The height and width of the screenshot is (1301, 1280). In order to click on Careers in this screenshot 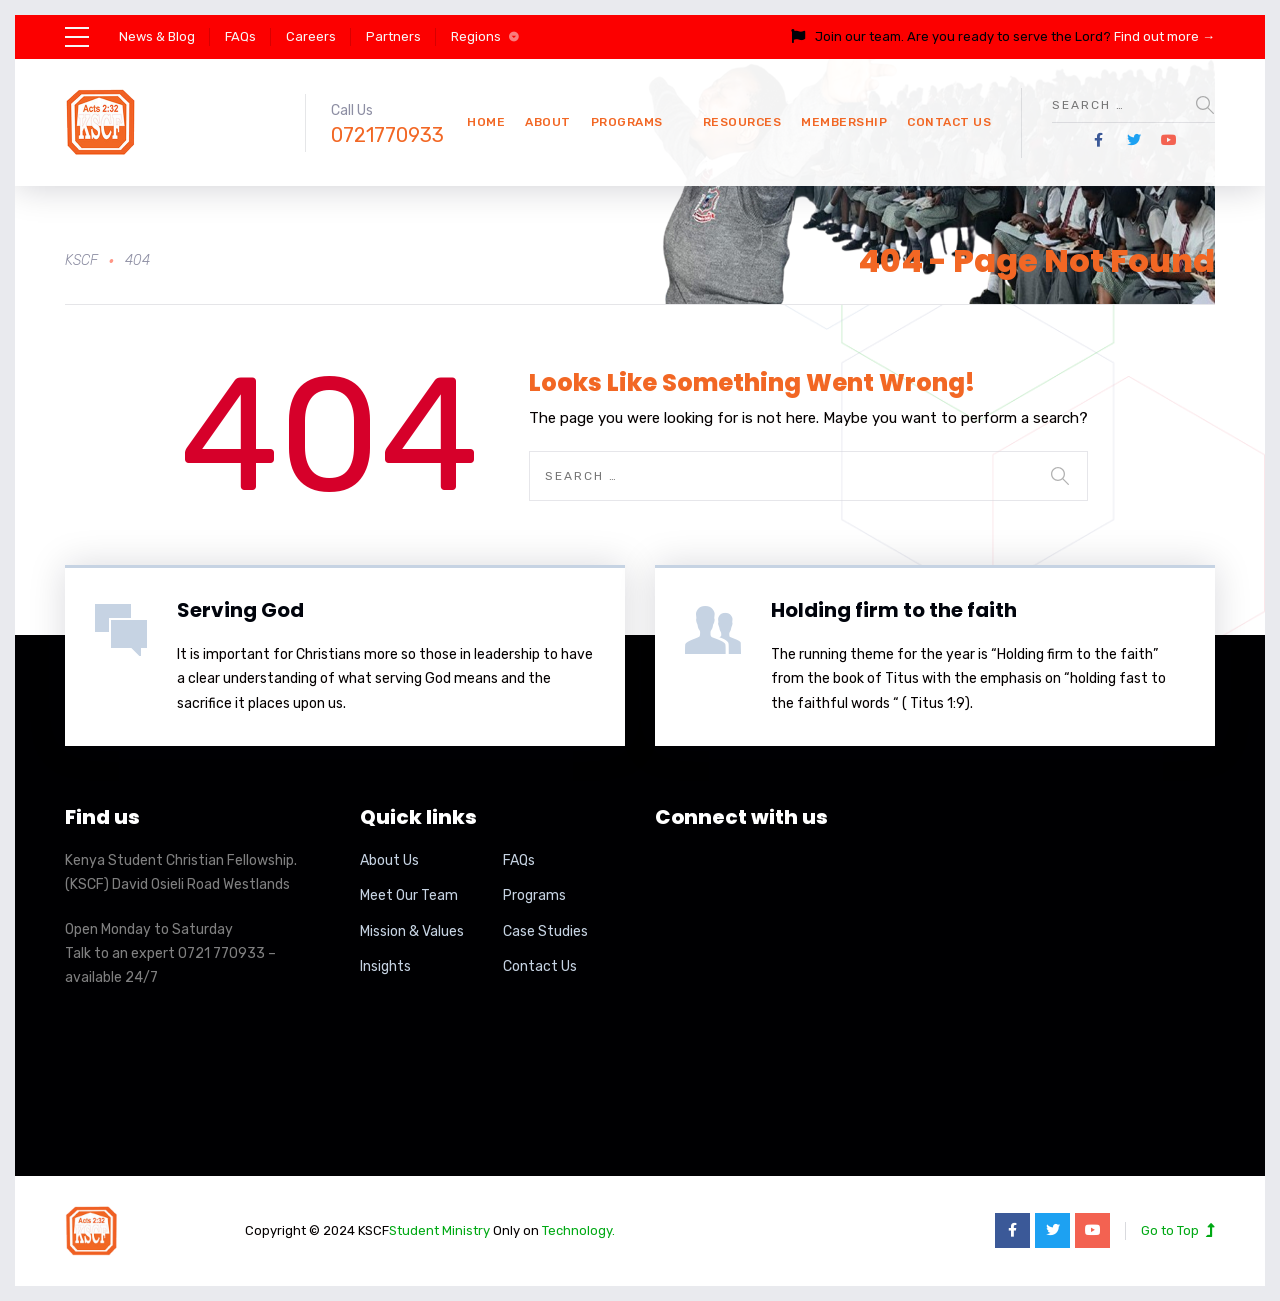, I will do `click(311, 36)`.